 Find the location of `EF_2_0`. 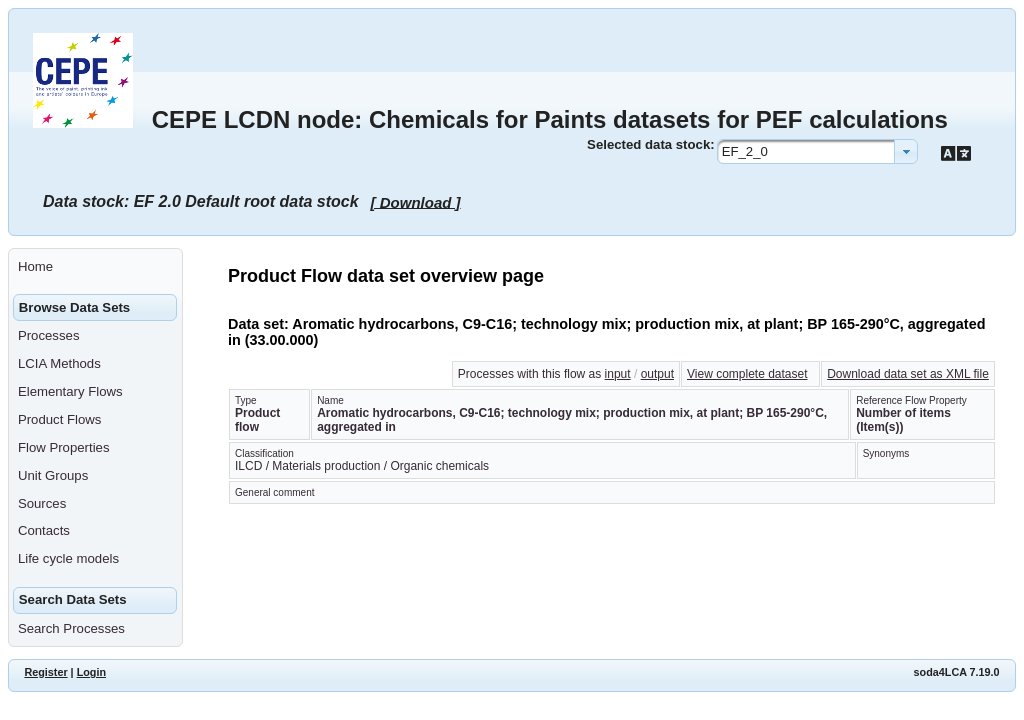

EF_2_0 is located at coordinates (745, 151).